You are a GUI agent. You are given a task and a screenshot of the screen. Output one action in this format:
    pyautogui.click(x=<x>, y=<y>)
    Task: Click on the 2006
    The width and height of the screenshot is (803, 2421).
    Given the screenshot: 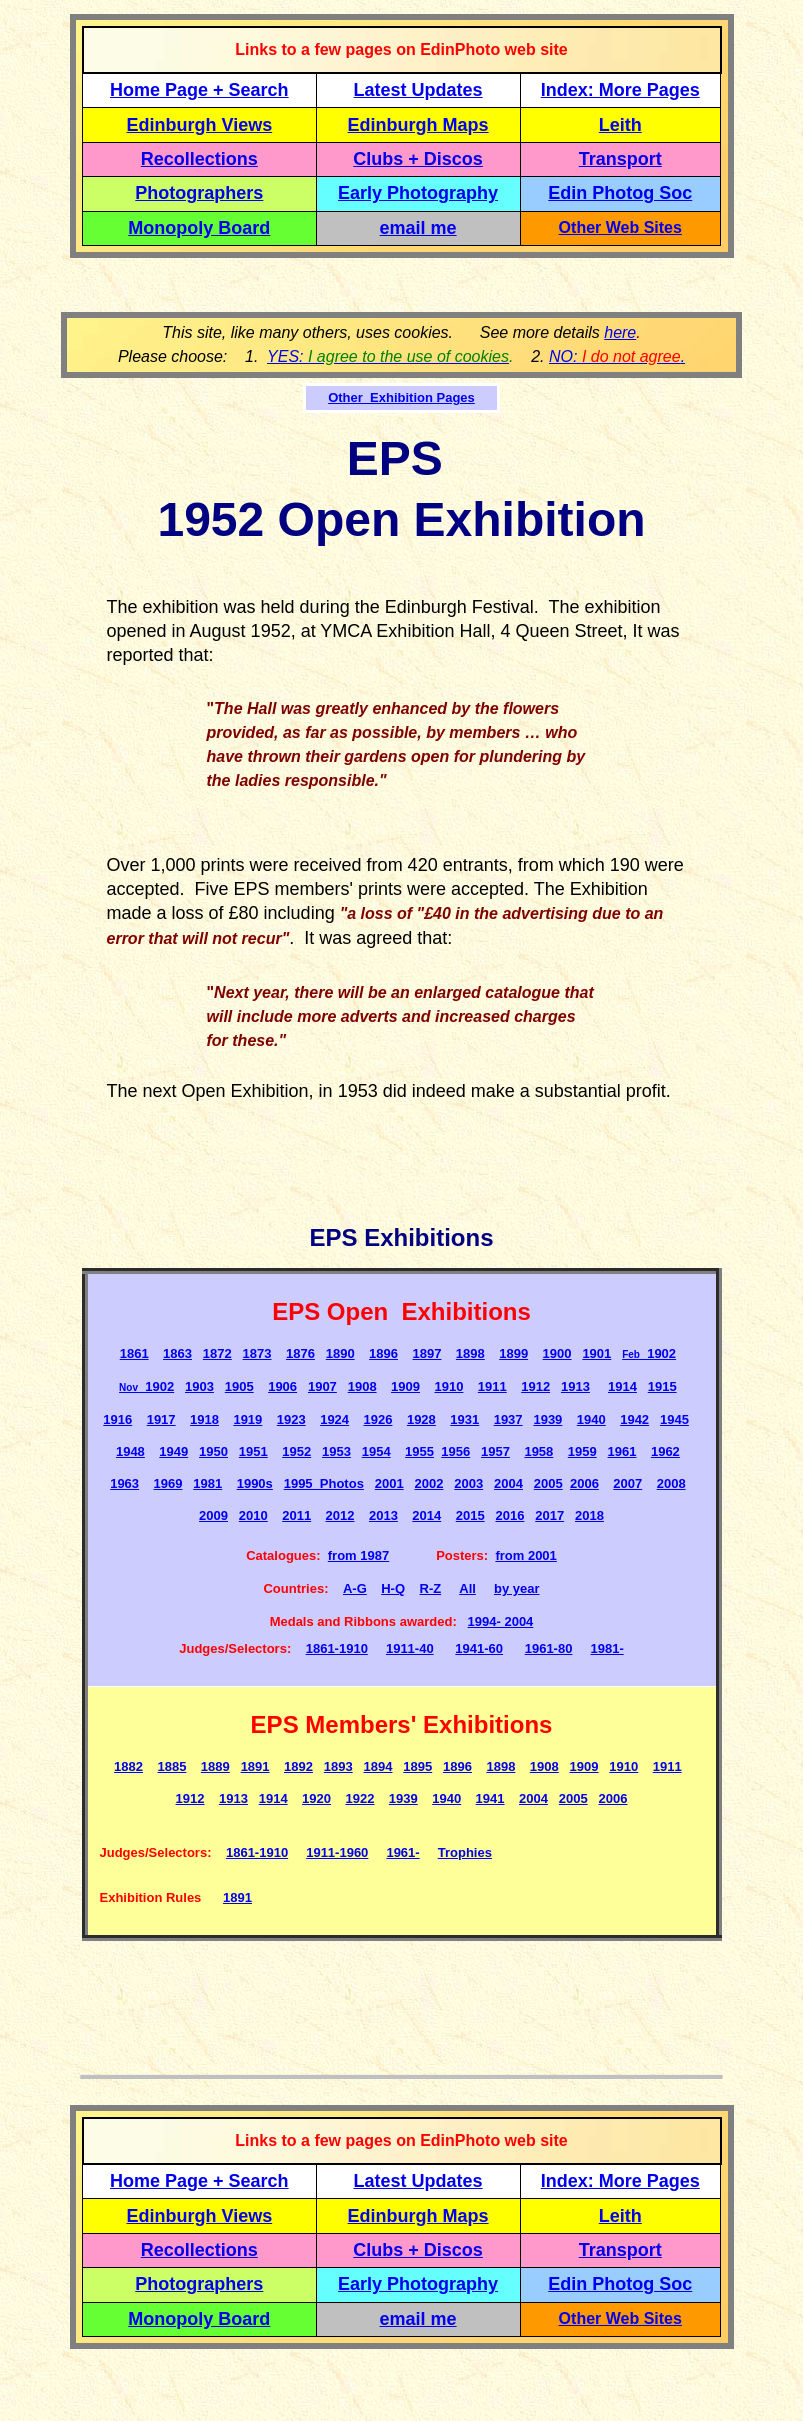 What is the action you would take?
    pyautogui.click(x=584, y=1483)
    